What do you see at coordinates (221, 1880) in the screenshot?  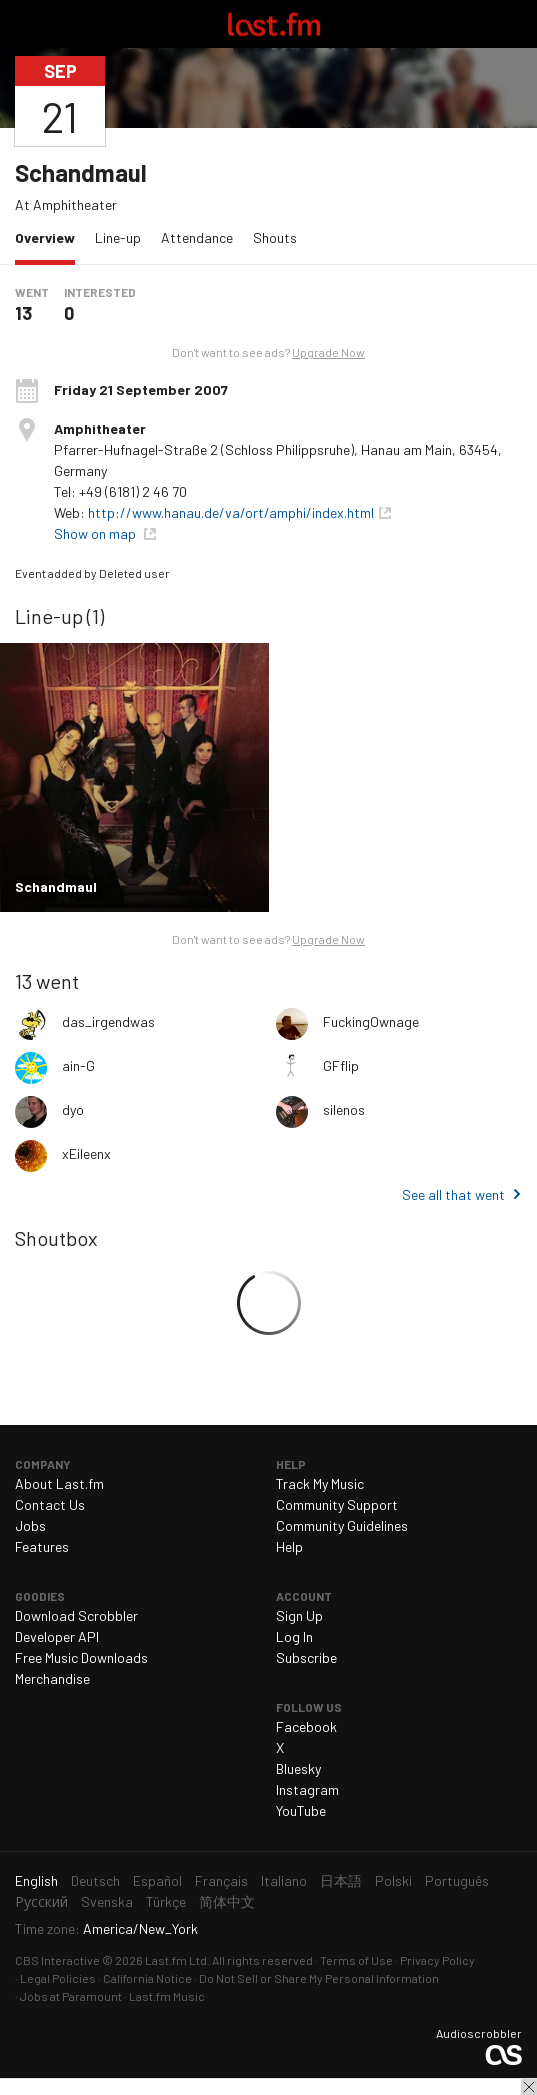 I see `Français` at bounding box center [221, 1880].